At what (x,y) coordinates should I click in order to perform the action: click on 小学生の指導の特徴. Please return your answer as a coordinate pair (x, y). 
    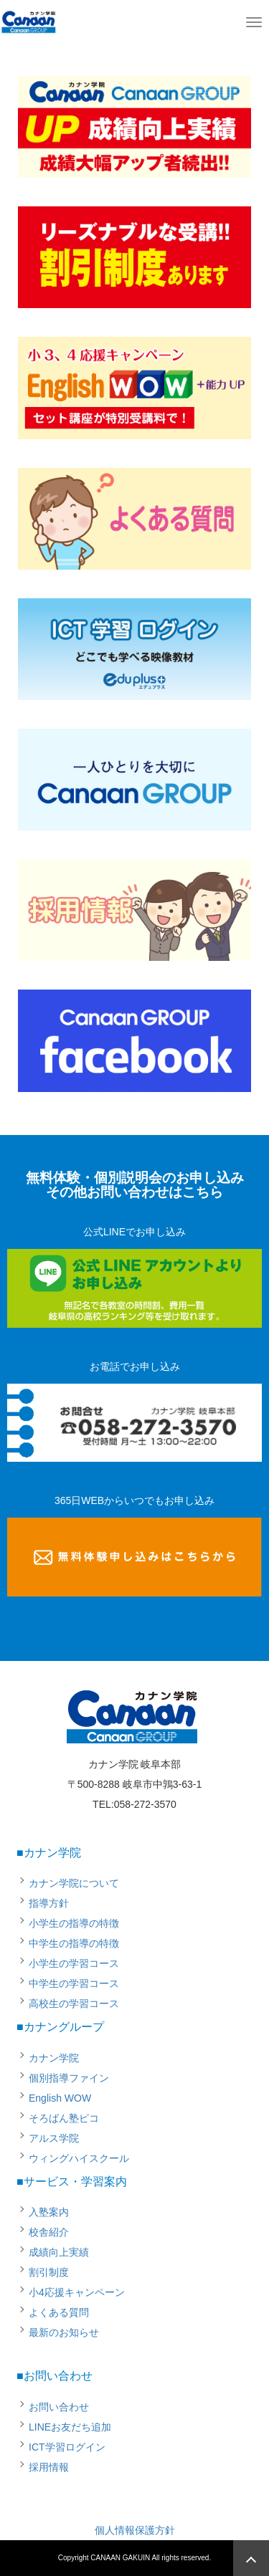
    Looking at the image, I should click on (74, 1923).